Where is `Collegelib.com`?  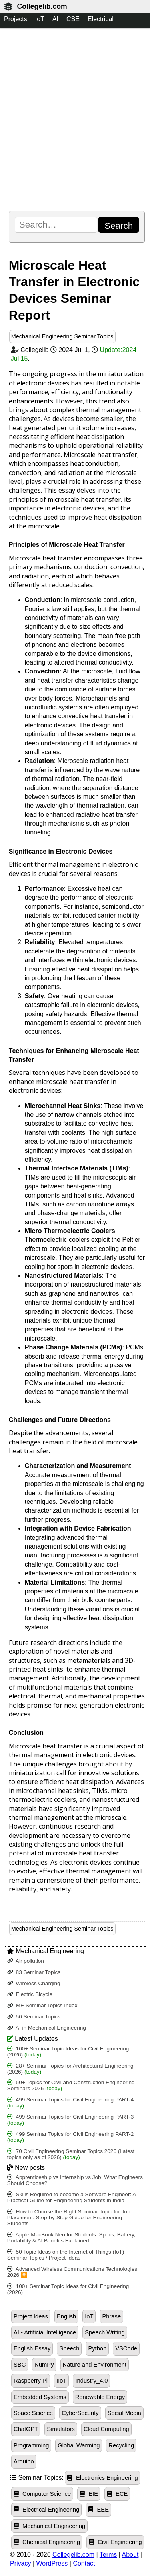
Collegelib.com is located at coordinates (42, 6).